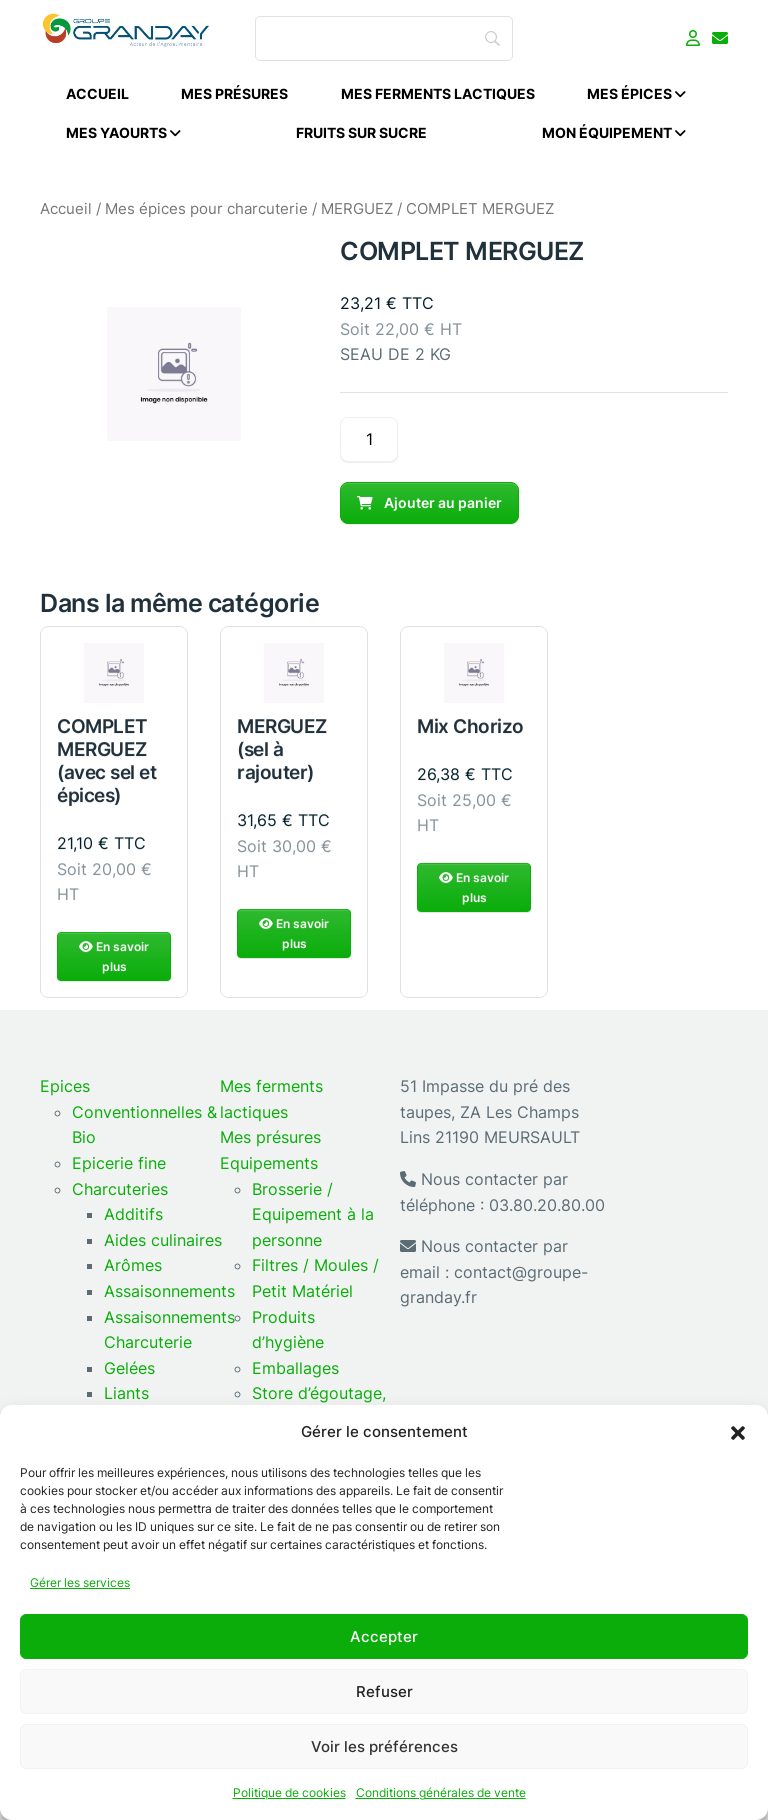  Describe the element at coordinates (126, 1393) in the screenshot. I see `Liants` at that location.